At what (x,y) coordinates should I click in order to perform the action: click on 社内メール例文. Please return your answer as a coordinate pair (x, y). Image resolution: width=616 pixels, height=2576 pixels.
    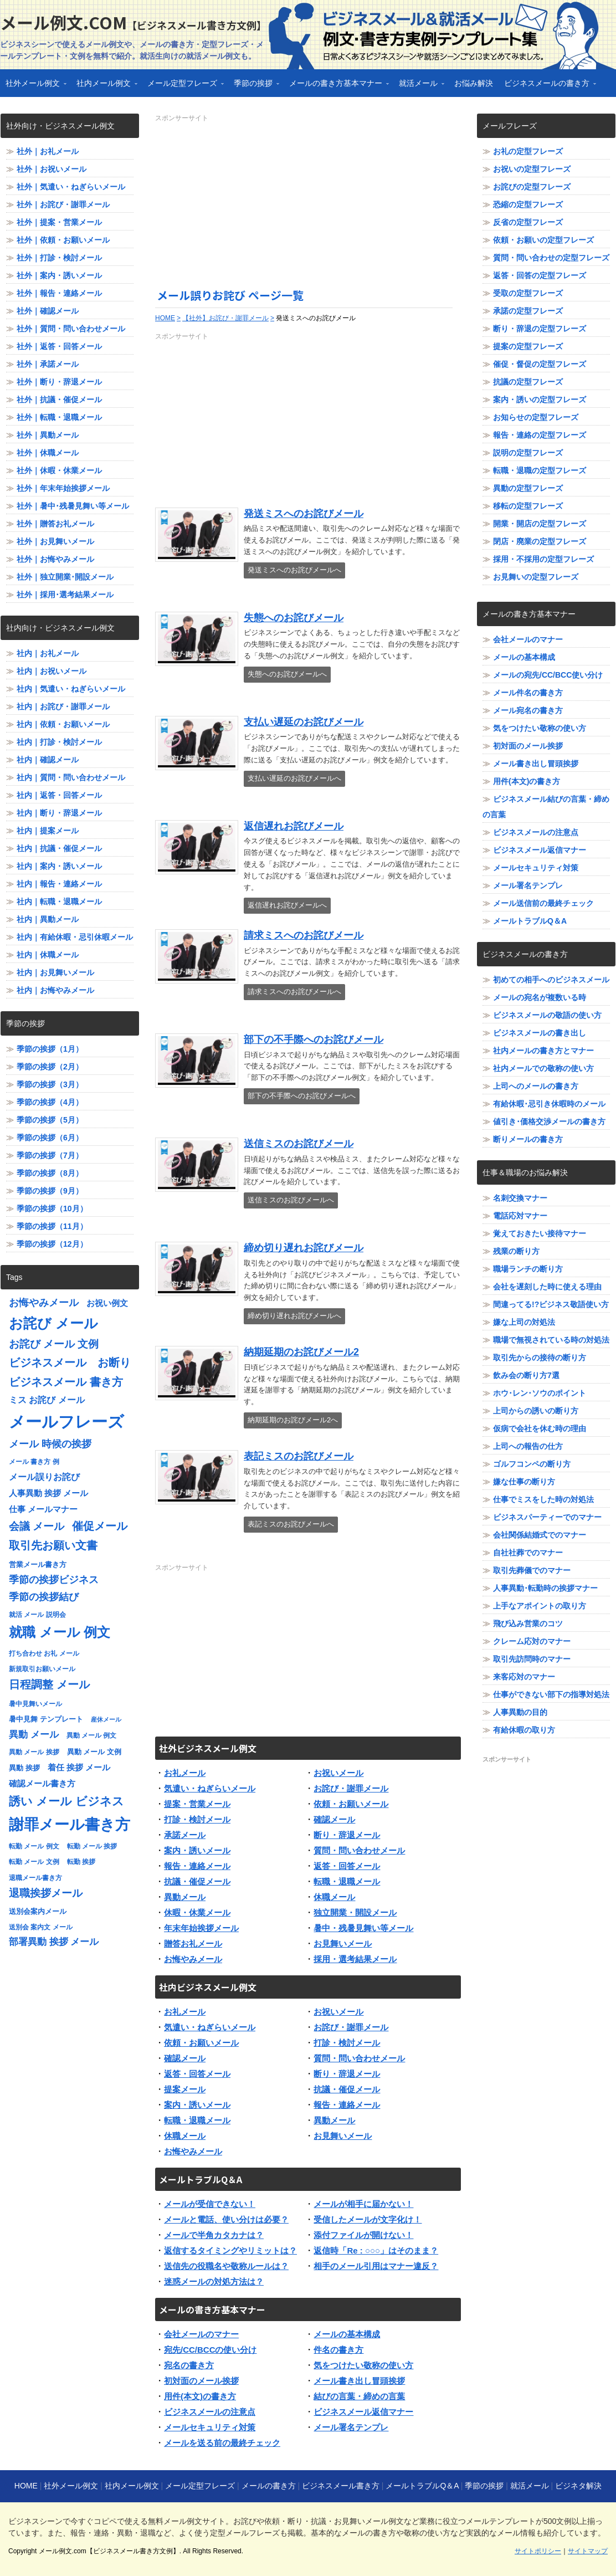
    Looking at the image, I should click on (104, 87).